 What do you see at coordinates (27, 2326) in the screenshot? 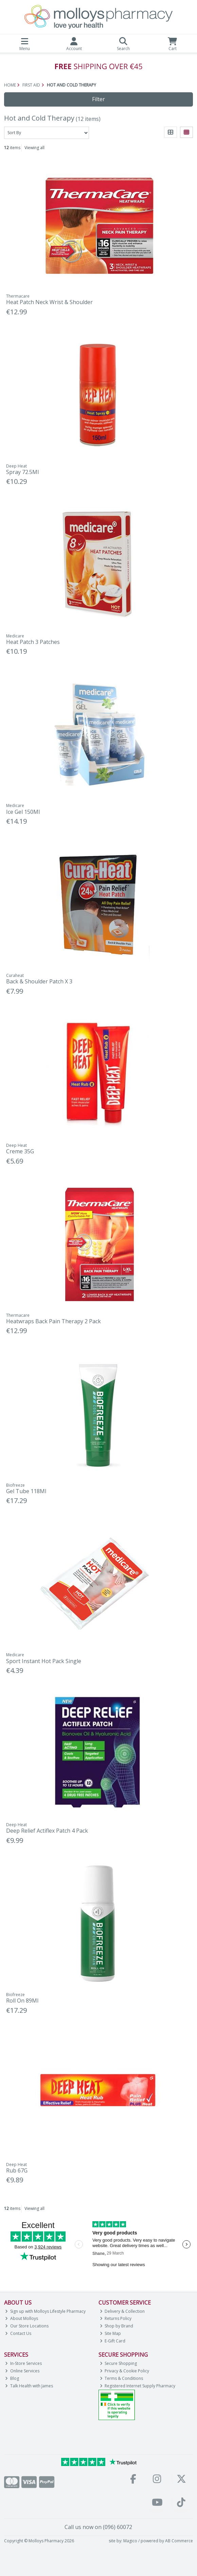
I see `Our Store Locations` at bounding box center [27, 2326].